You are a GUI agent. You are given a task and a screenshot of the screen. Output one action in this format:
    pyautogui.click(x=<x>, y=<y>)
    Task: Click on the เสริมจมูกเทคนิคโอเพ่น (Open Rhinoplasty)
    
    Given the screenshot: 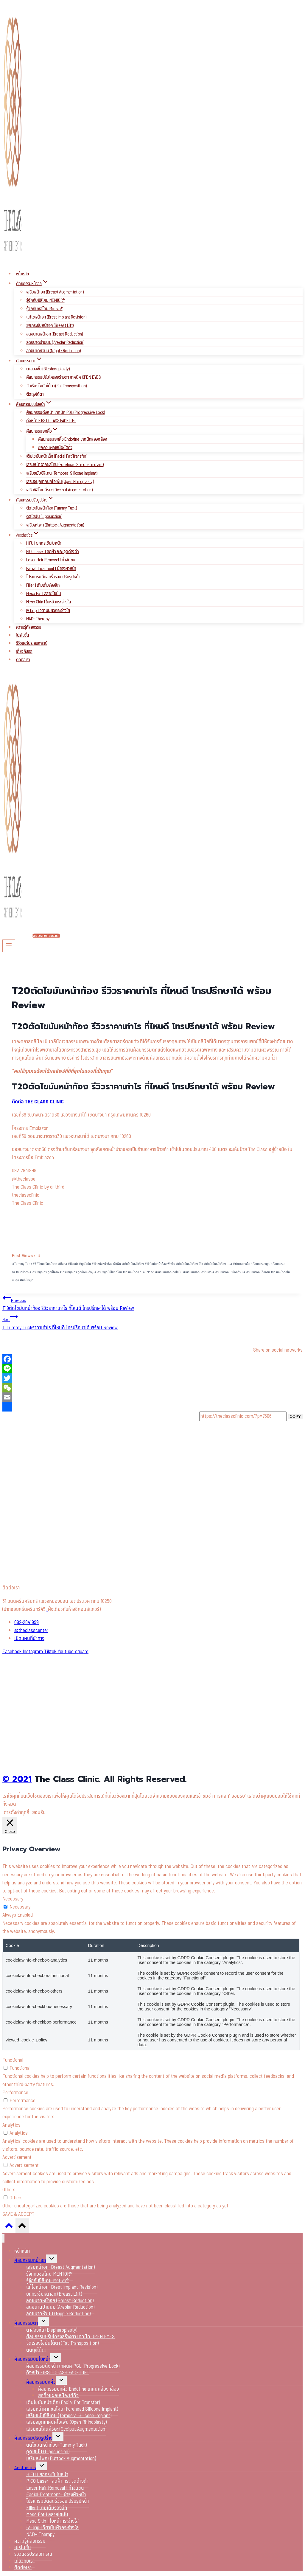 What is the action you would take?
    pyautogui.click(x=60, y=481)
    